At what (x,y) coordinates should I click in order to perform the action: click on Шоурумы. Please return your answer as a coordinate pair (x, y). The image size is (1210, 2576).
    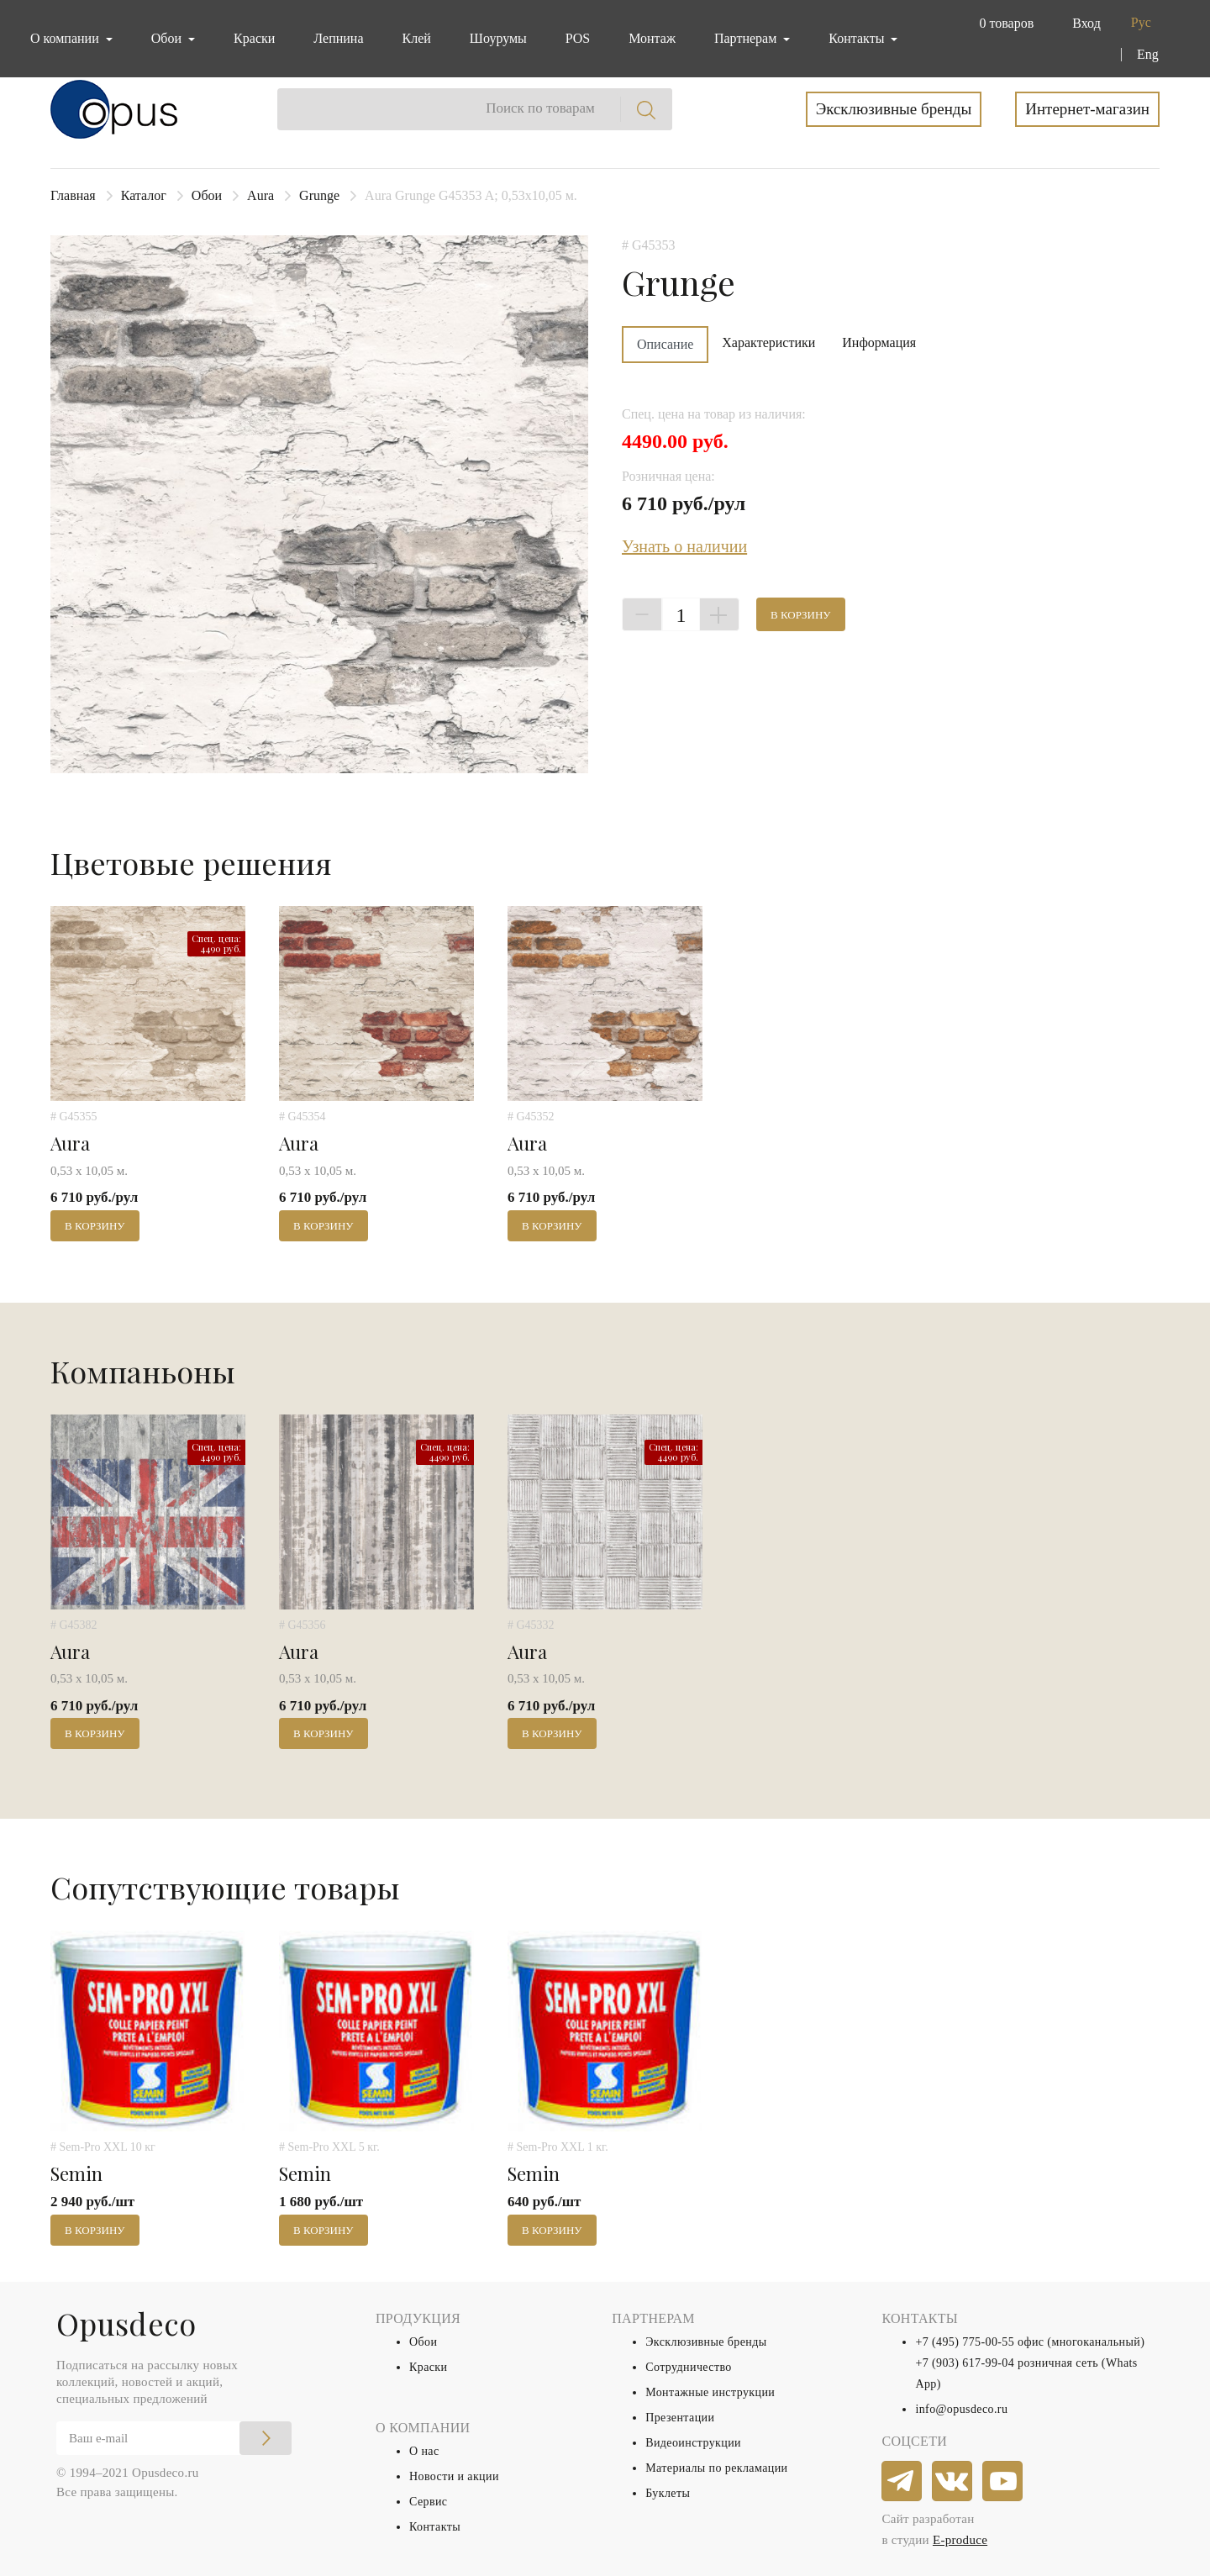
    Looking at the image, I should click on (498, 38).